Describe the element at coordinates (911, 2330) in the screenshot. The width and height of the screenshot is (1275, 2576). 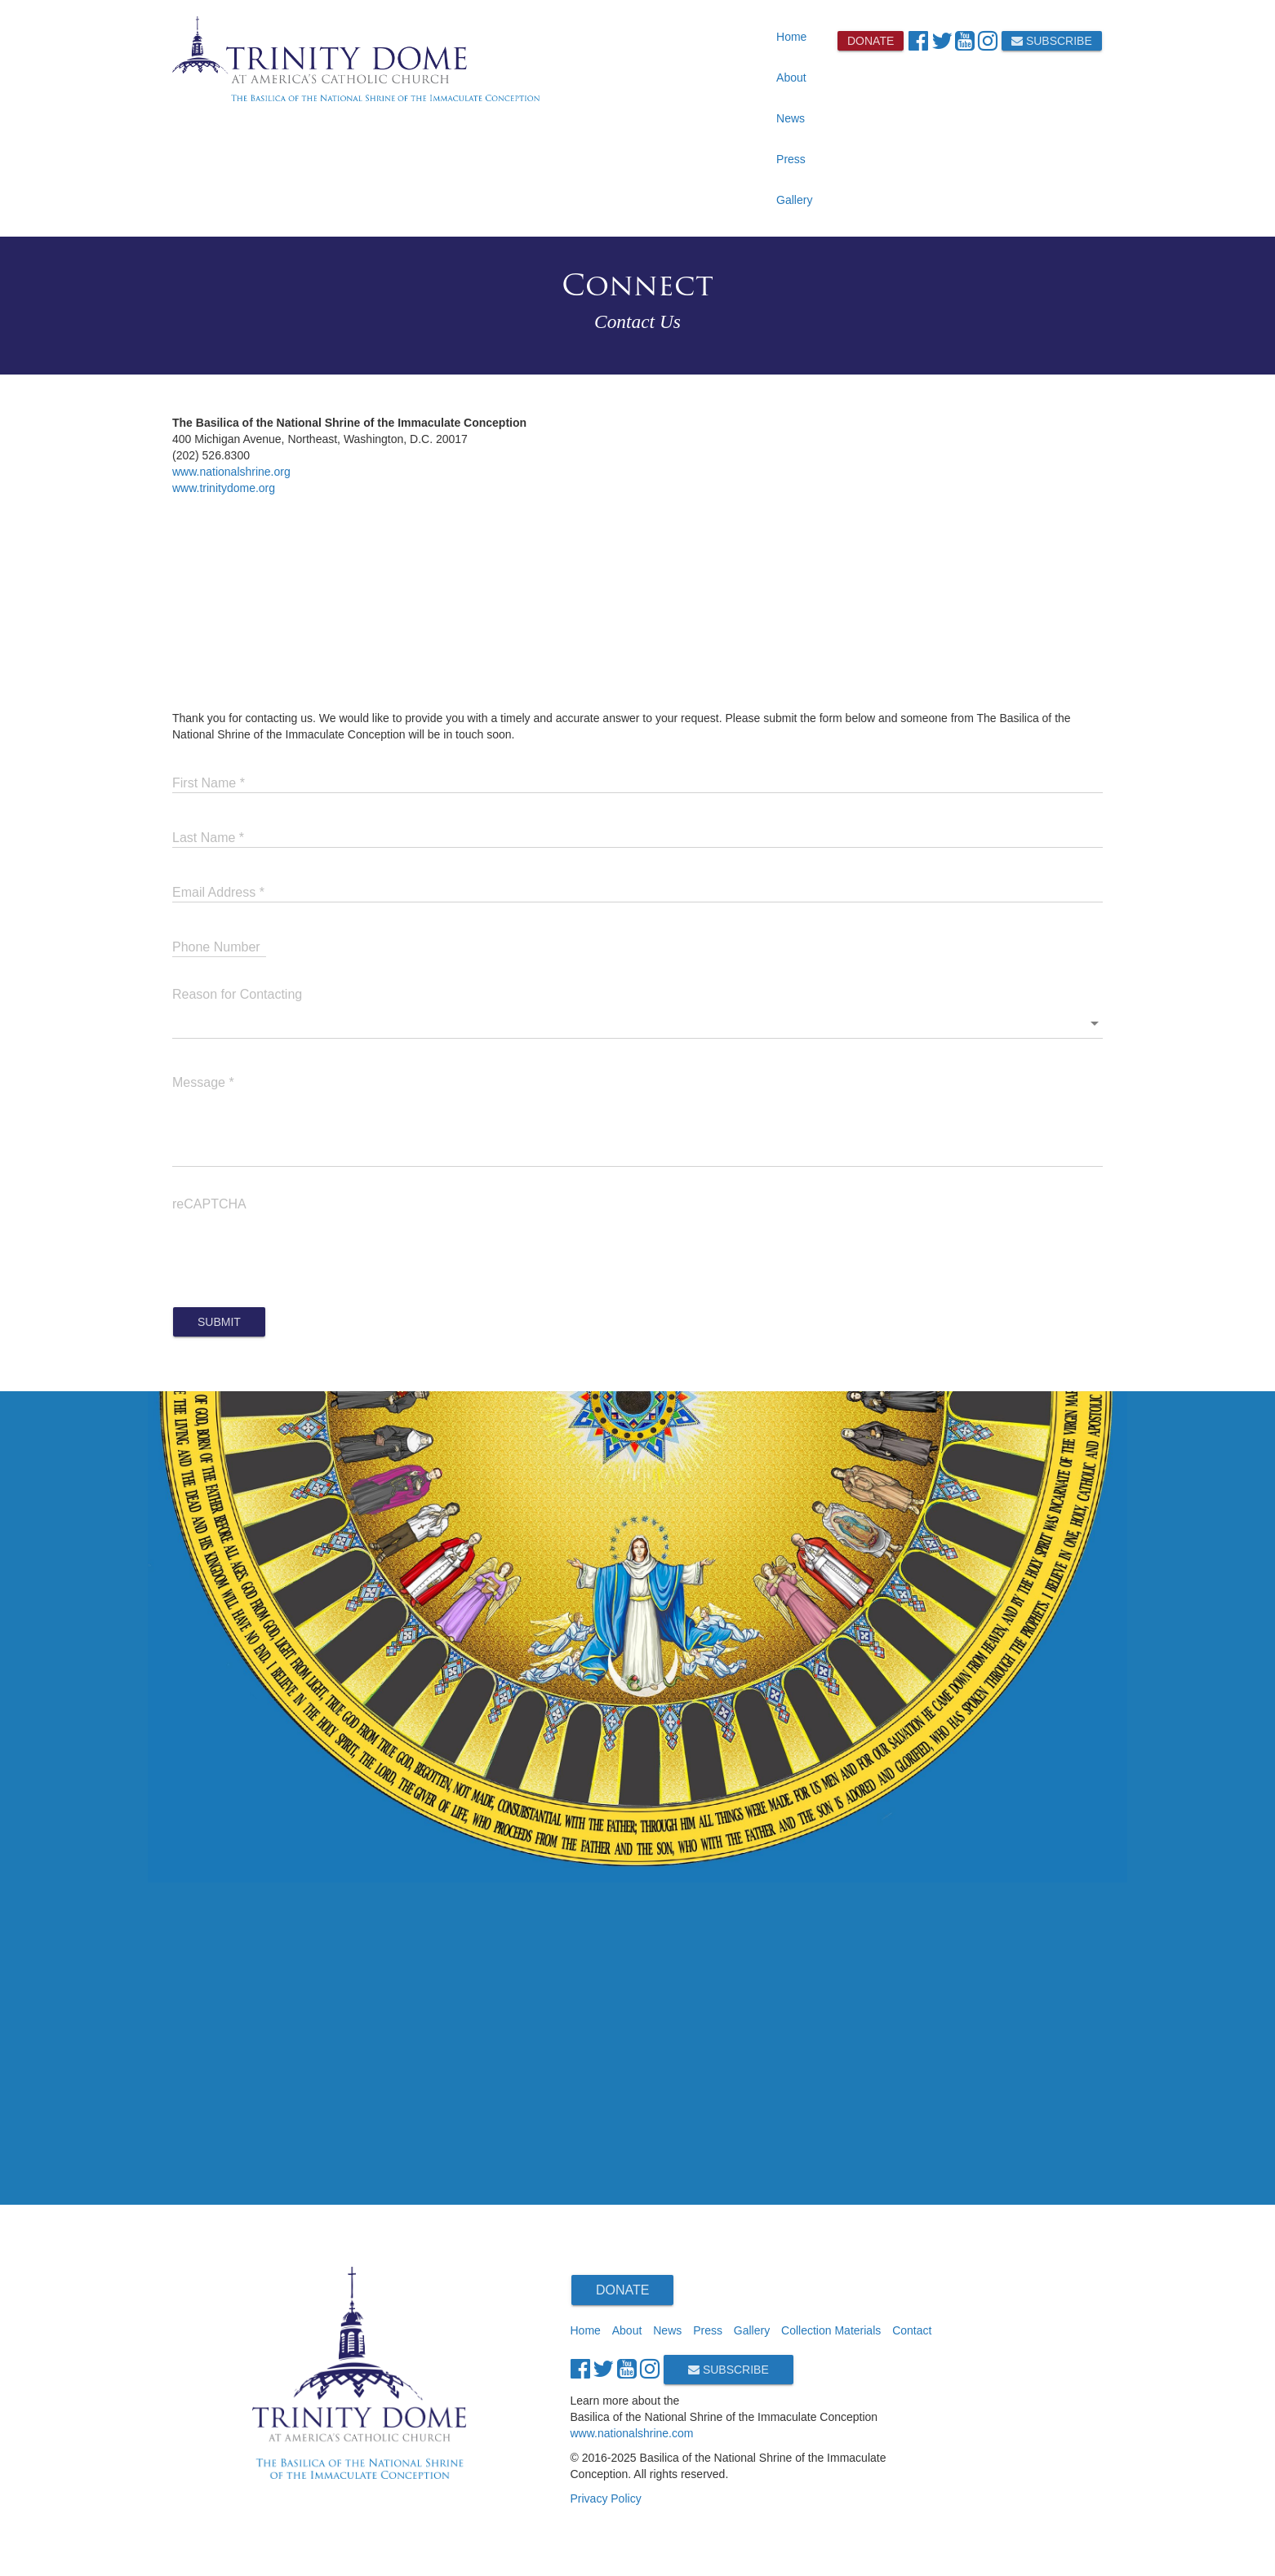
I see `Contact` at that location.